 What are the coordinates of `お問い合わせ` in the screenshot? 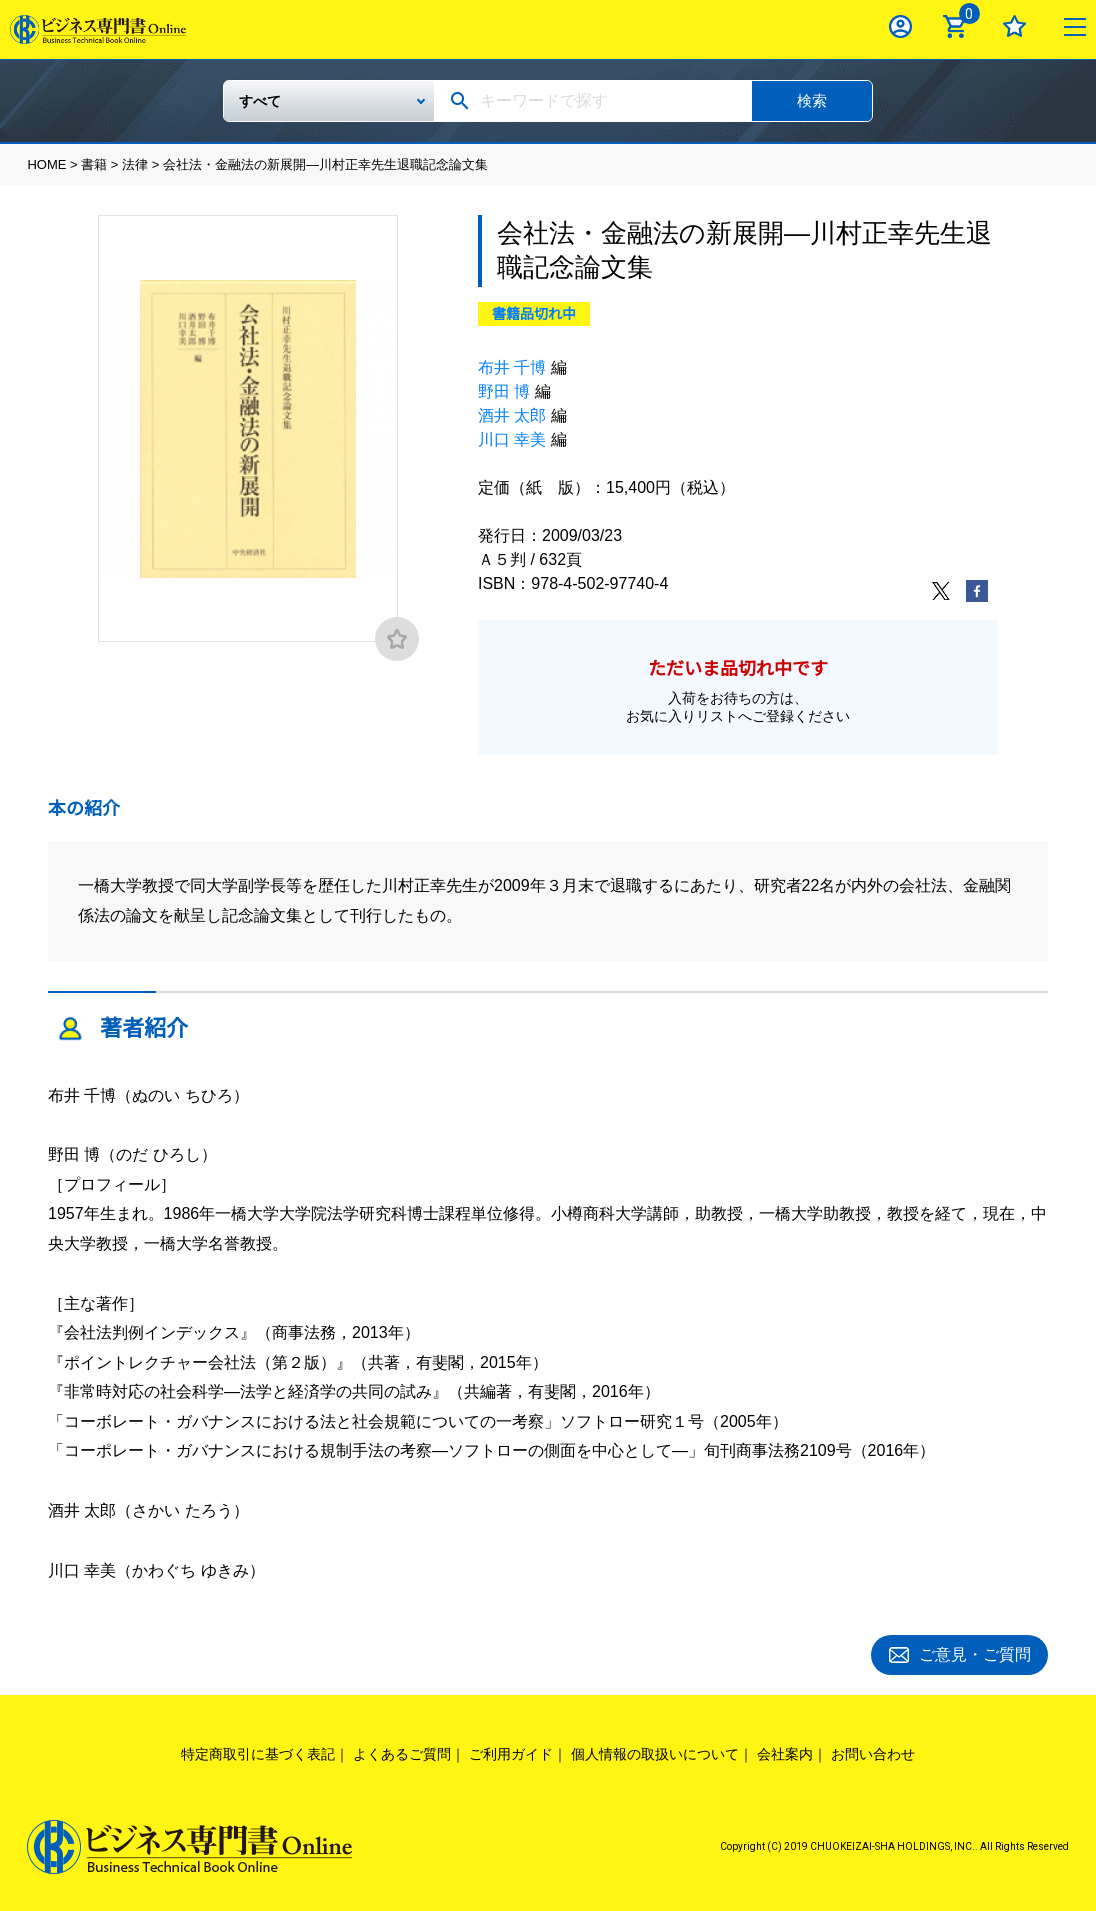 It's located at (873, 1751).